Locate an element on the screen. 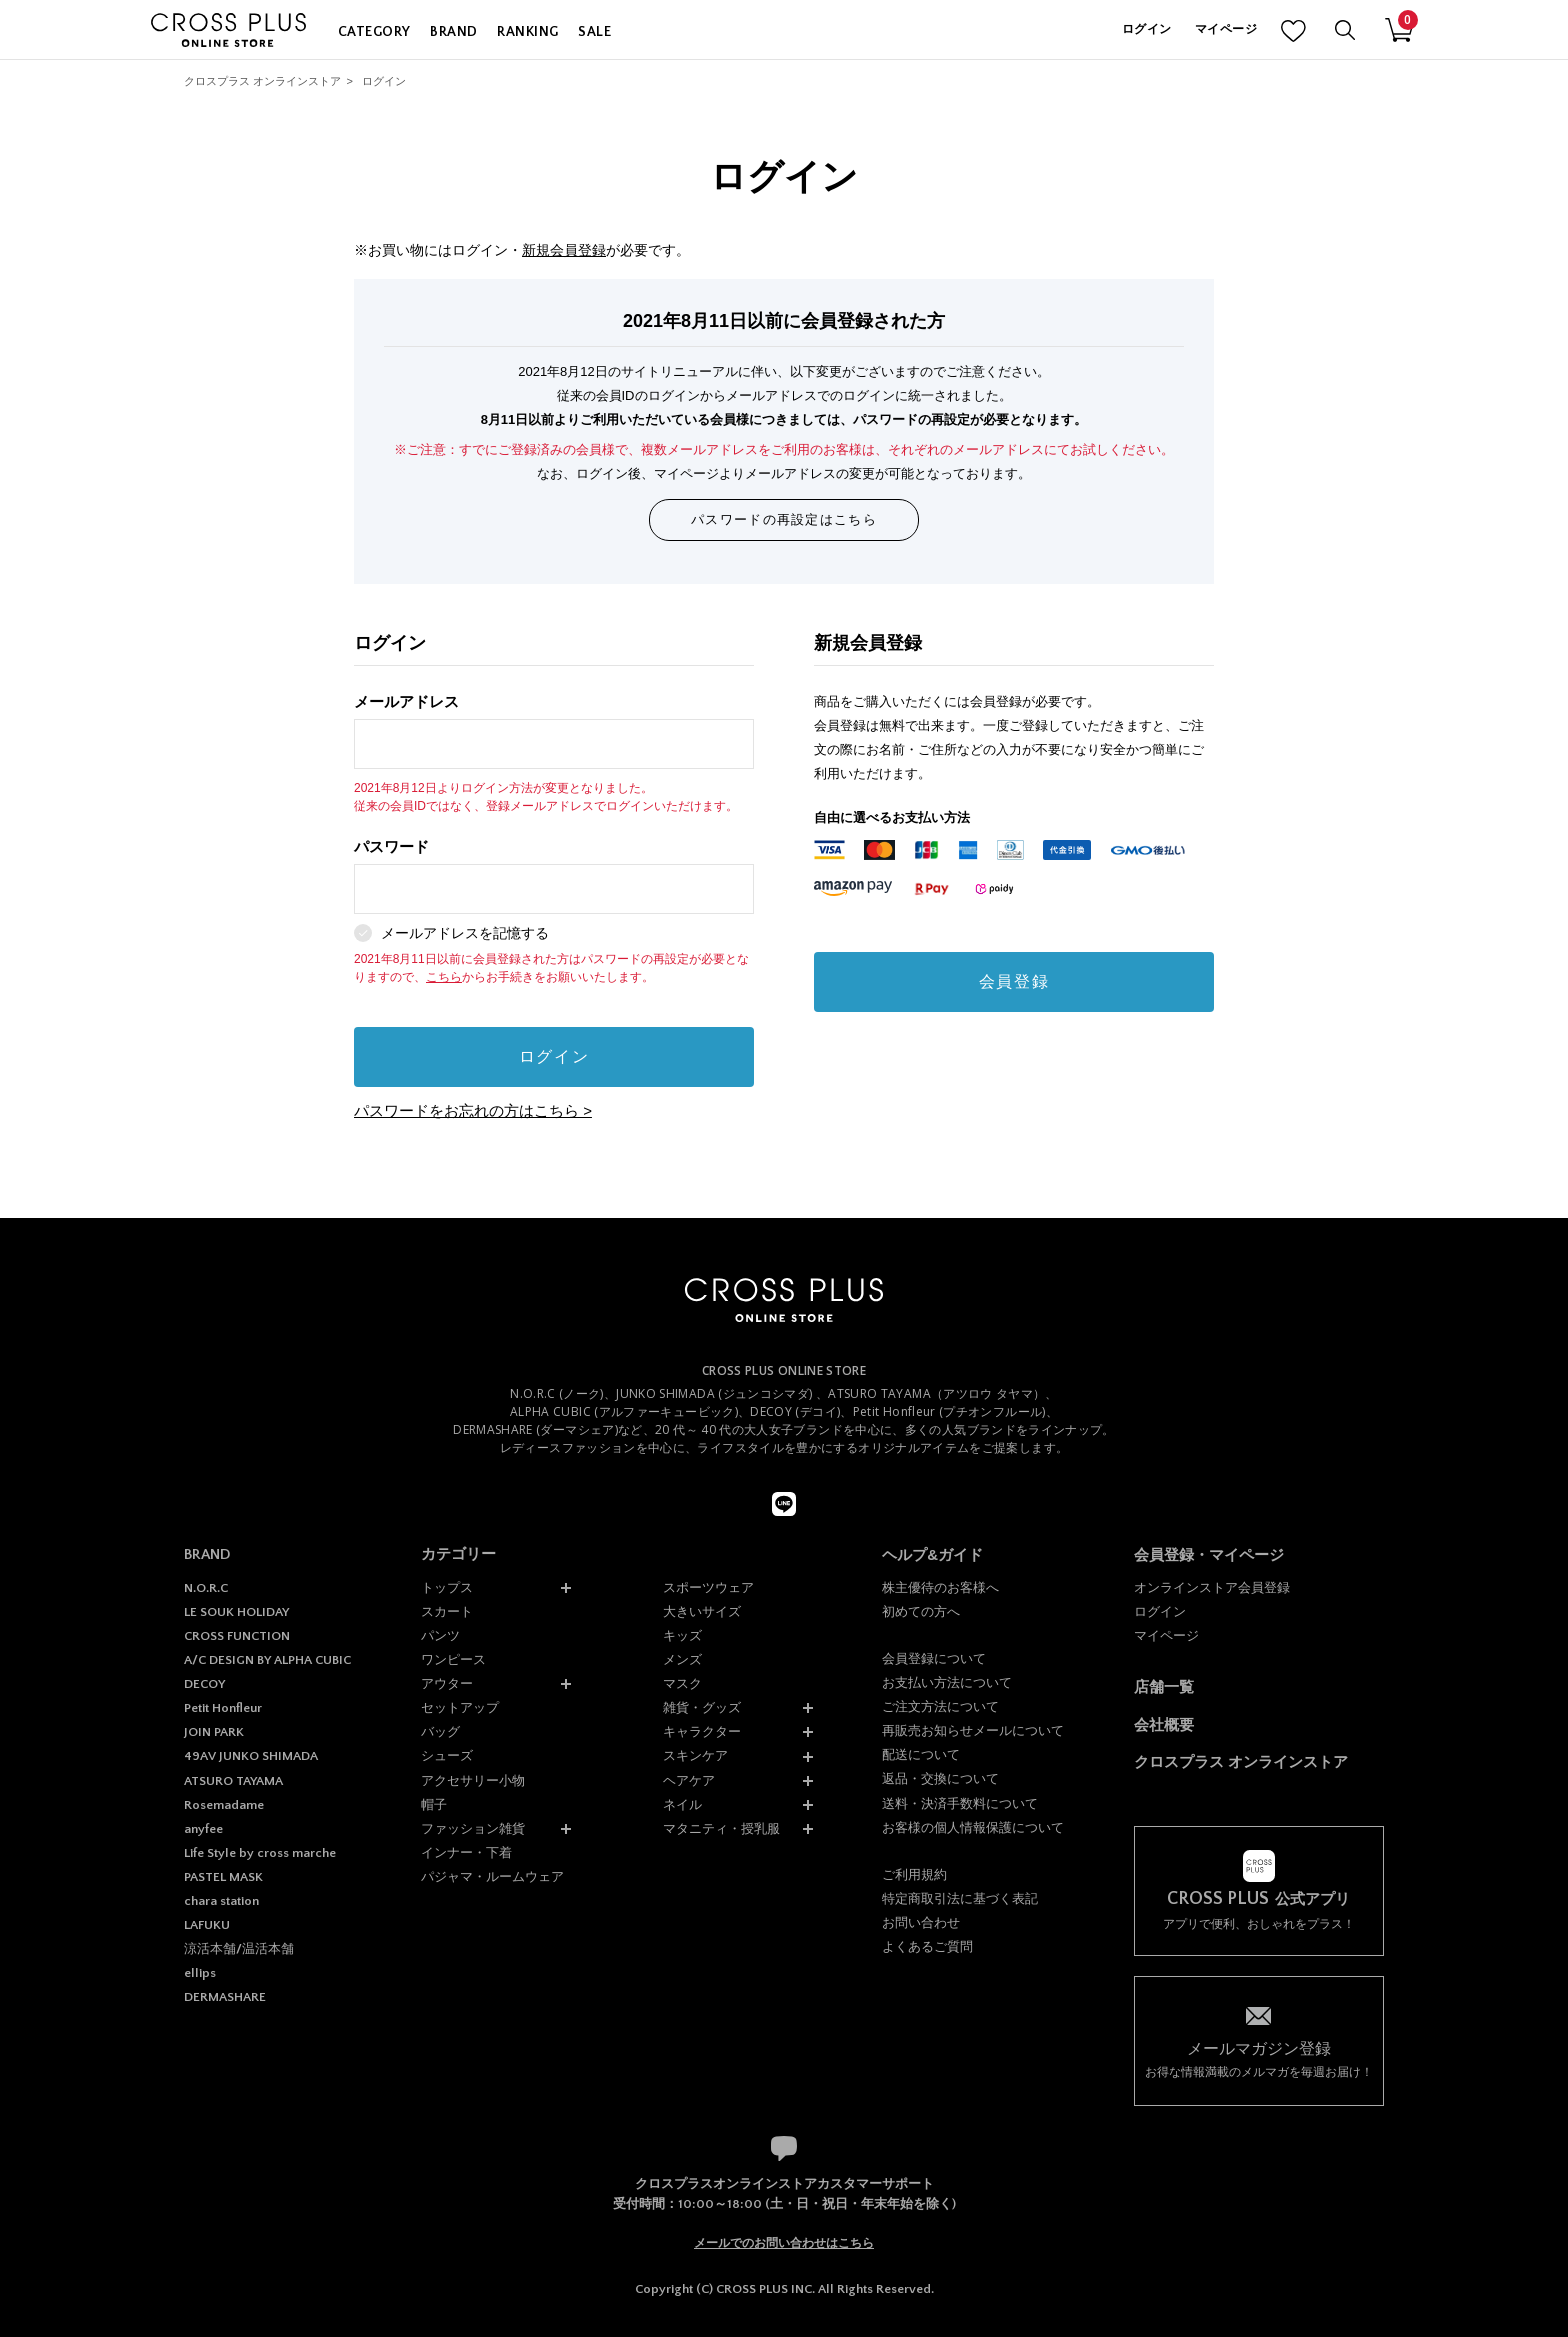 The height and width of the screenshot is (2337, 1568). スポーツウェア is located at coordinates (708, 1587).